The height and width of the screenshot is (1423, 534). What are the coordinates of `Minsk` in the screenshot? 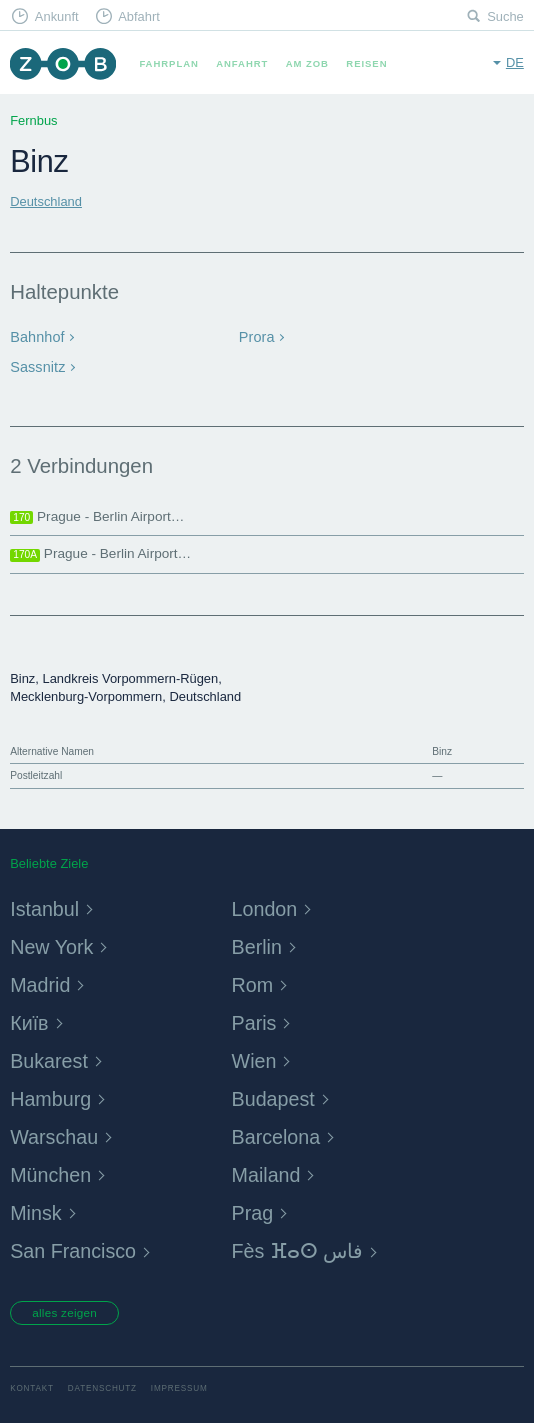 It's located at (38, 1208).